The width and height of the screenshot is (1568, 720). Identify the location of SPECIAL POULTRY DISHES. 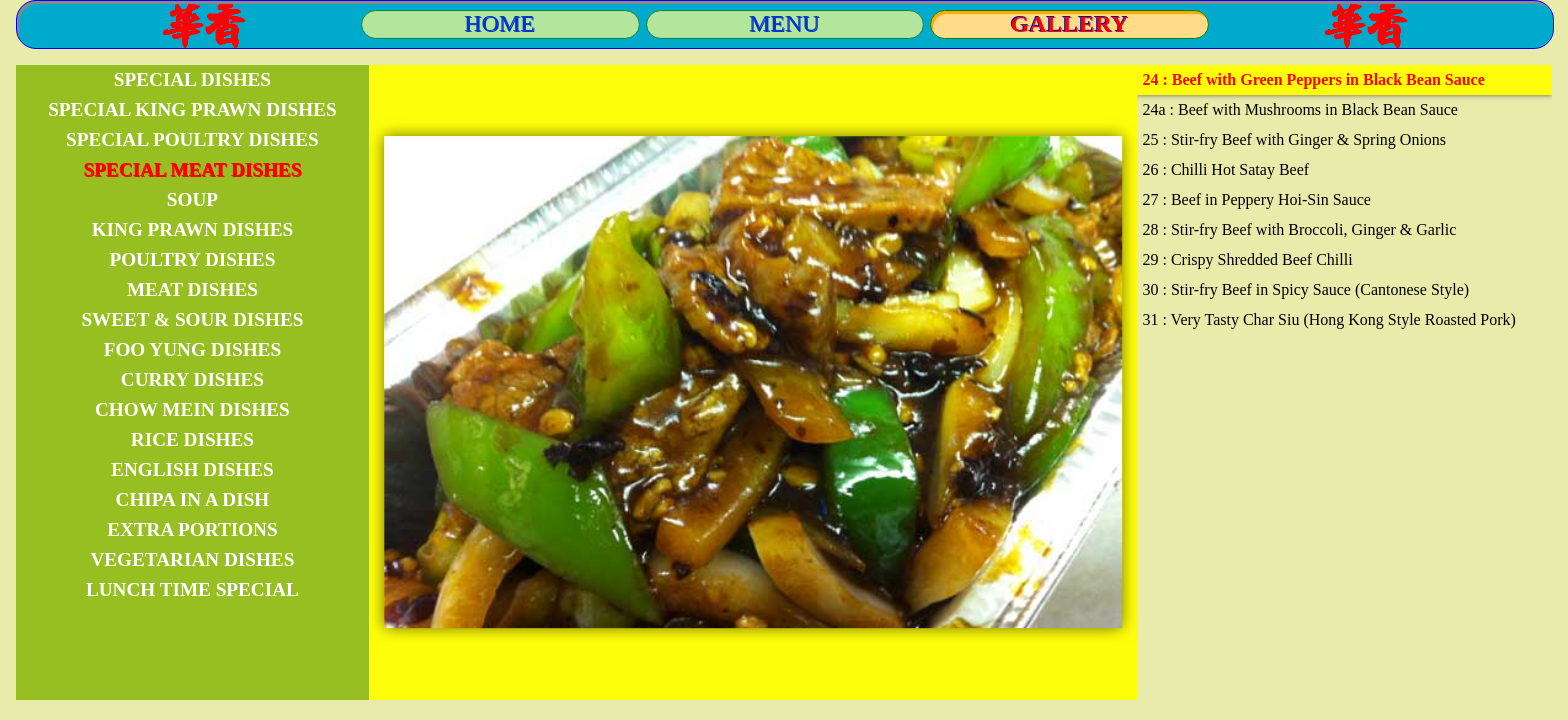
(192, 139).